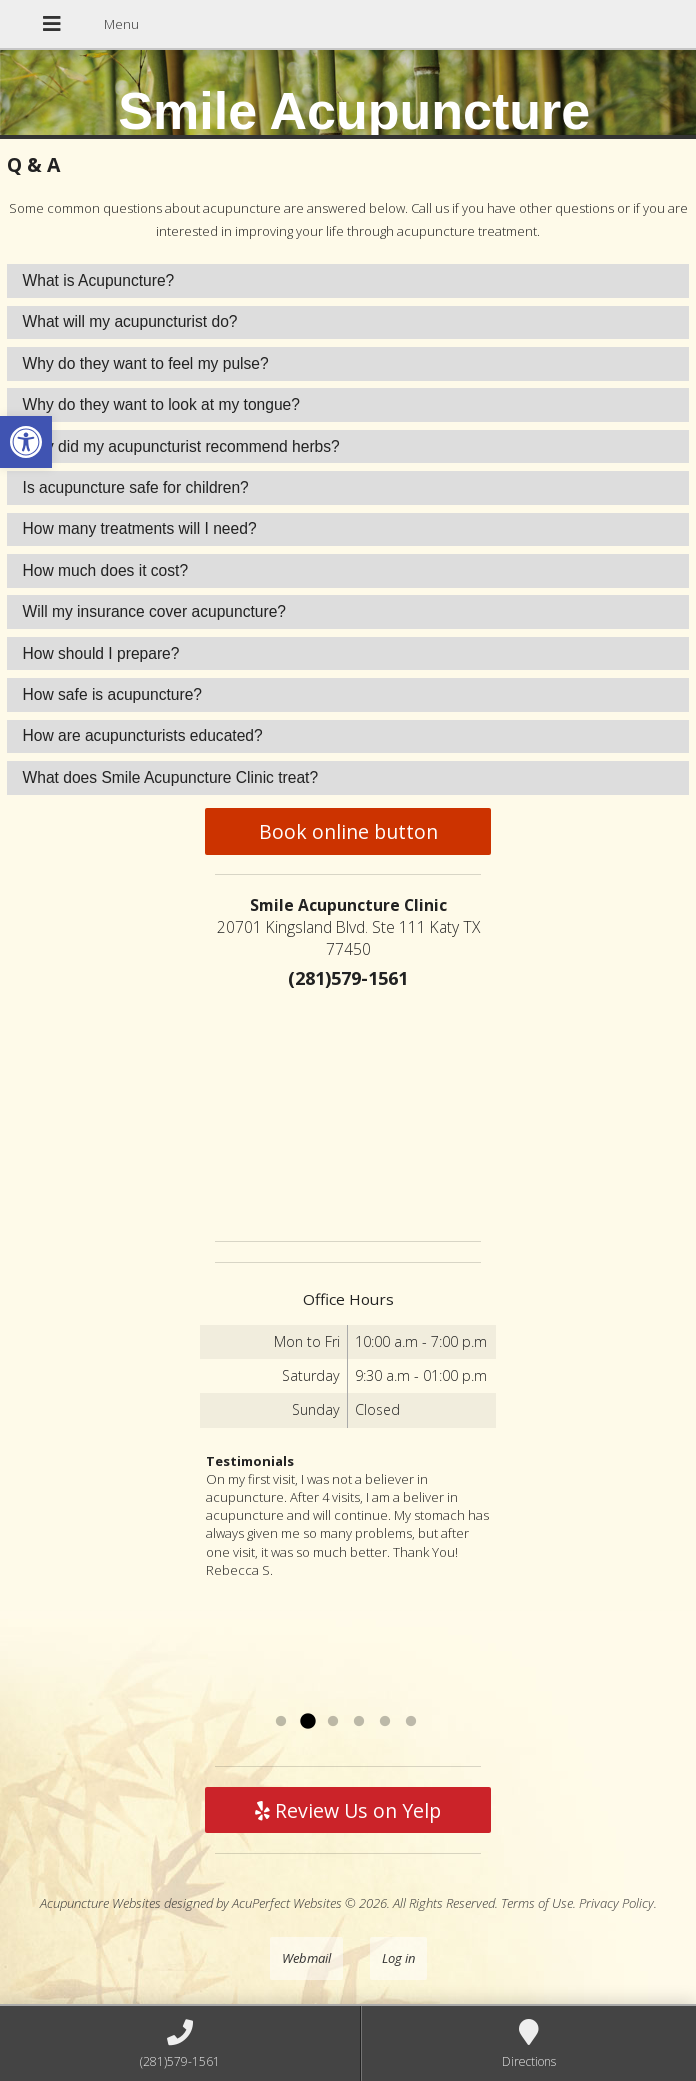  Describe the element at coordinates (537, 1903) in the screenshot. I see `Terms of Use` at that location.